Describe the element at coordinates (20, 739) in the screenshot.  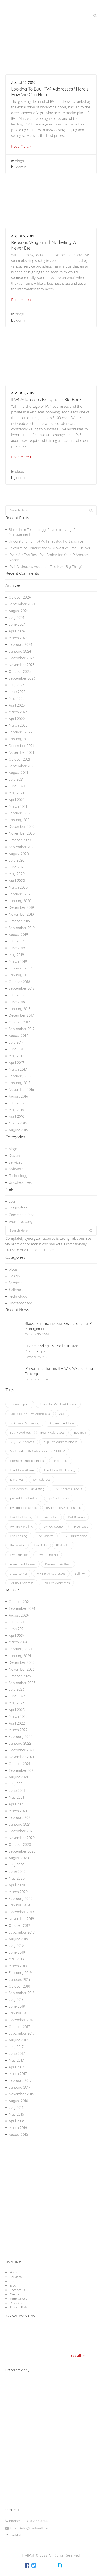
I see `January 2022` at that location.